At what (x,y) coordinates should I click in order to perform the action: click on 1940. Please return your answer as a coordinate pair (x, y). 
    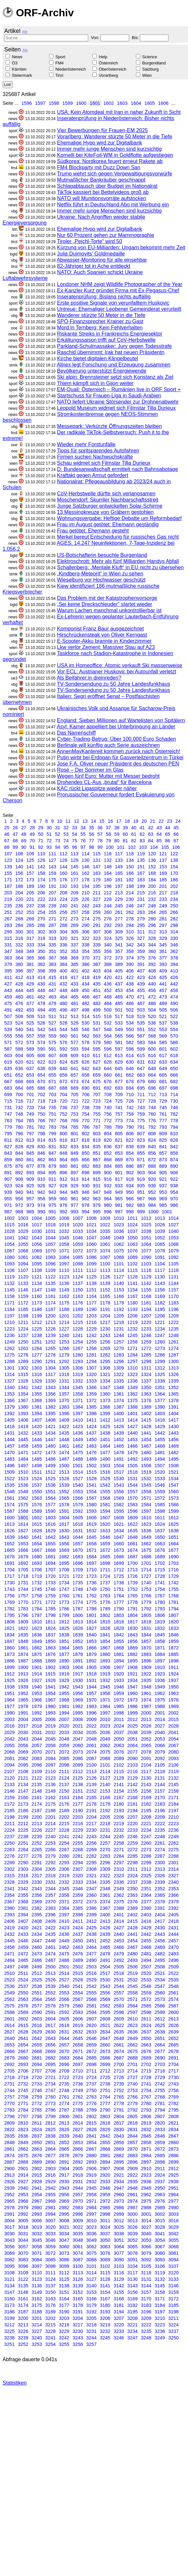
    Looking at the image, I should click on (37, 1686).